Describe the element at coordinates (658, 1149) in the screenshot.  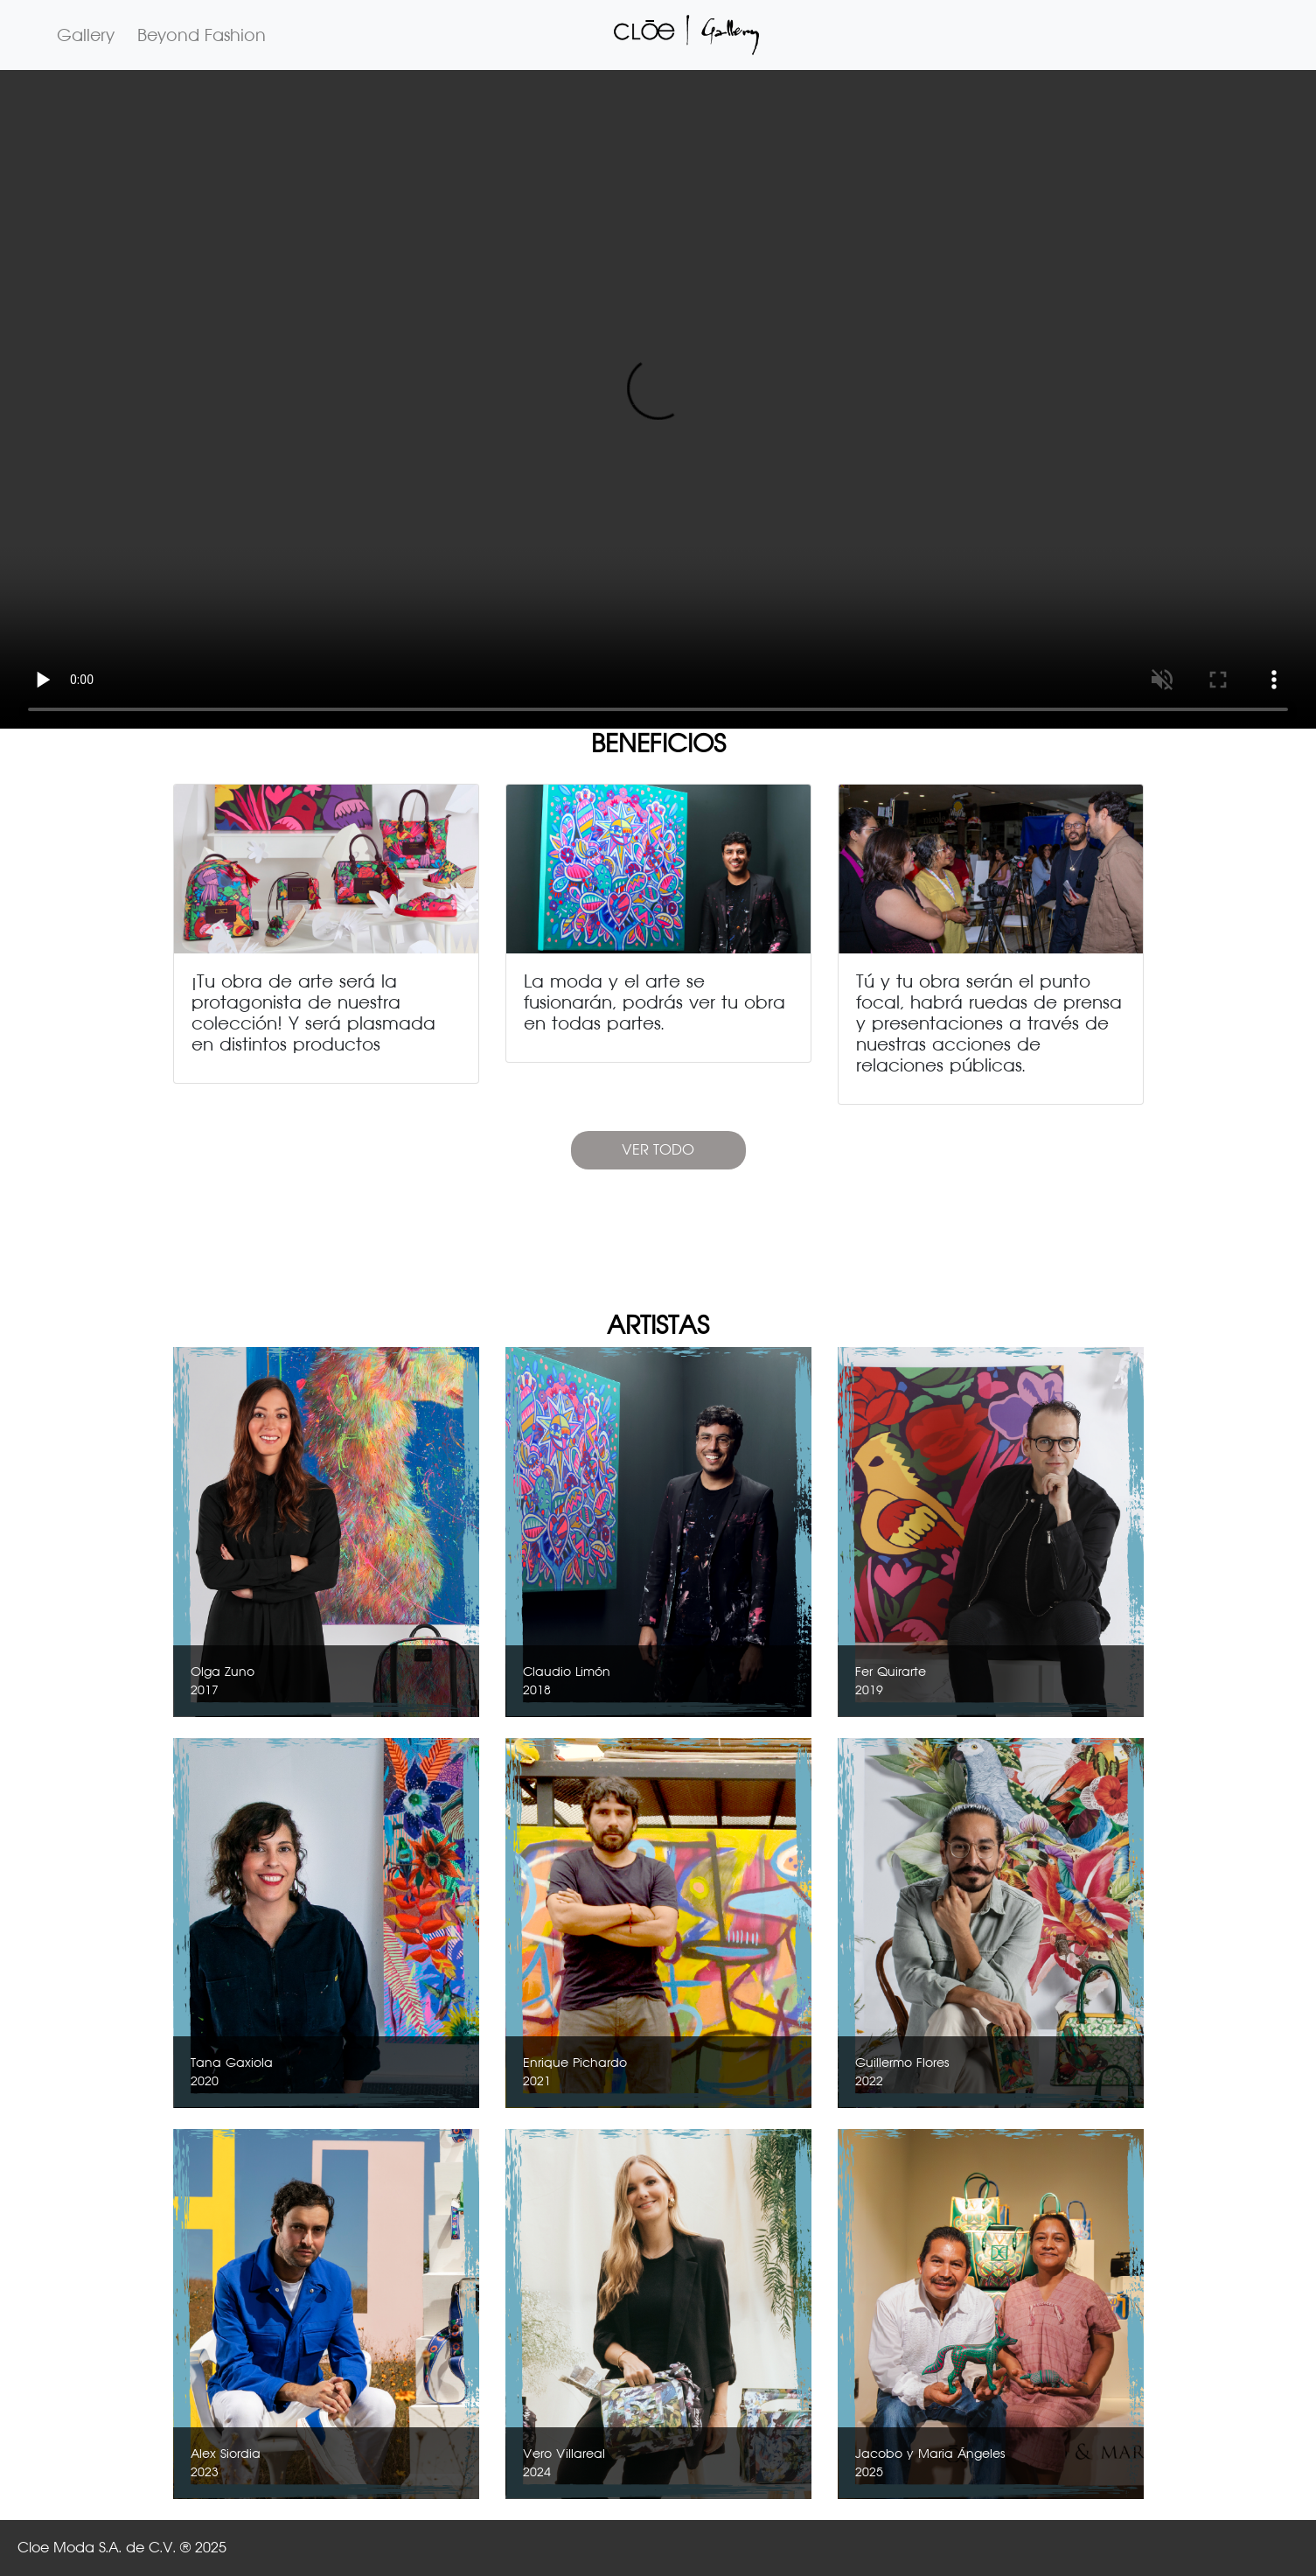
I see `VER TODO` at that location.